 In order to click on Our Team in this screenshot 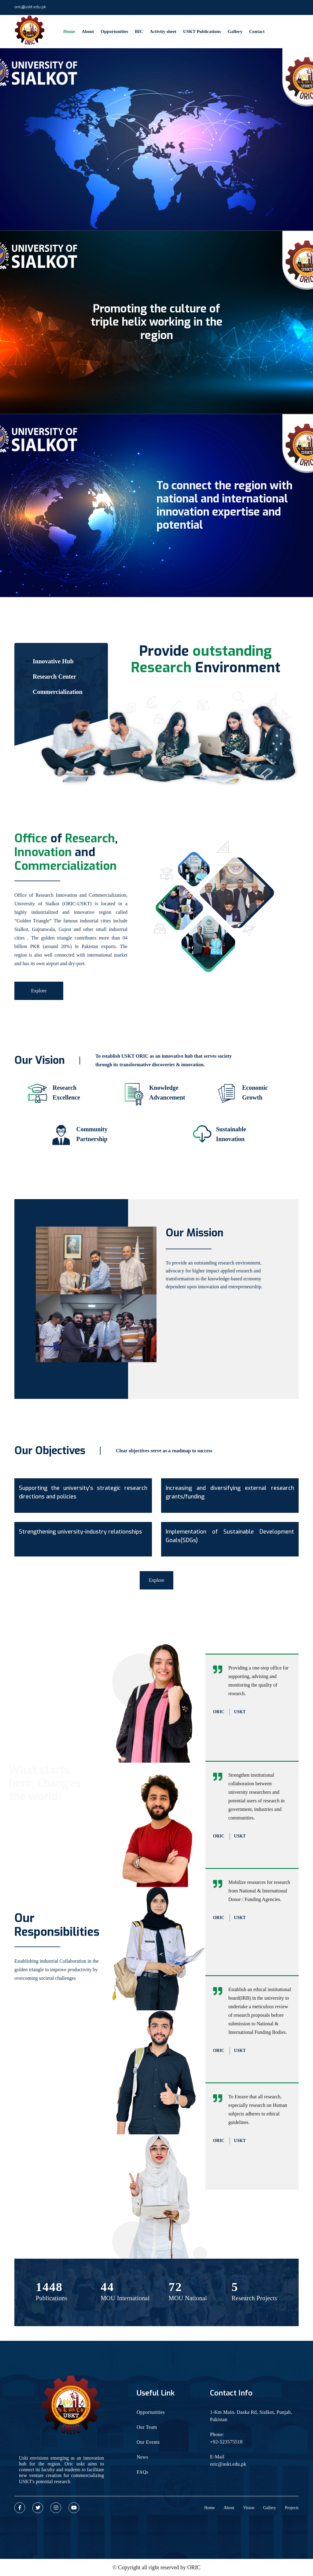, I will do `click(147, 2427)`.